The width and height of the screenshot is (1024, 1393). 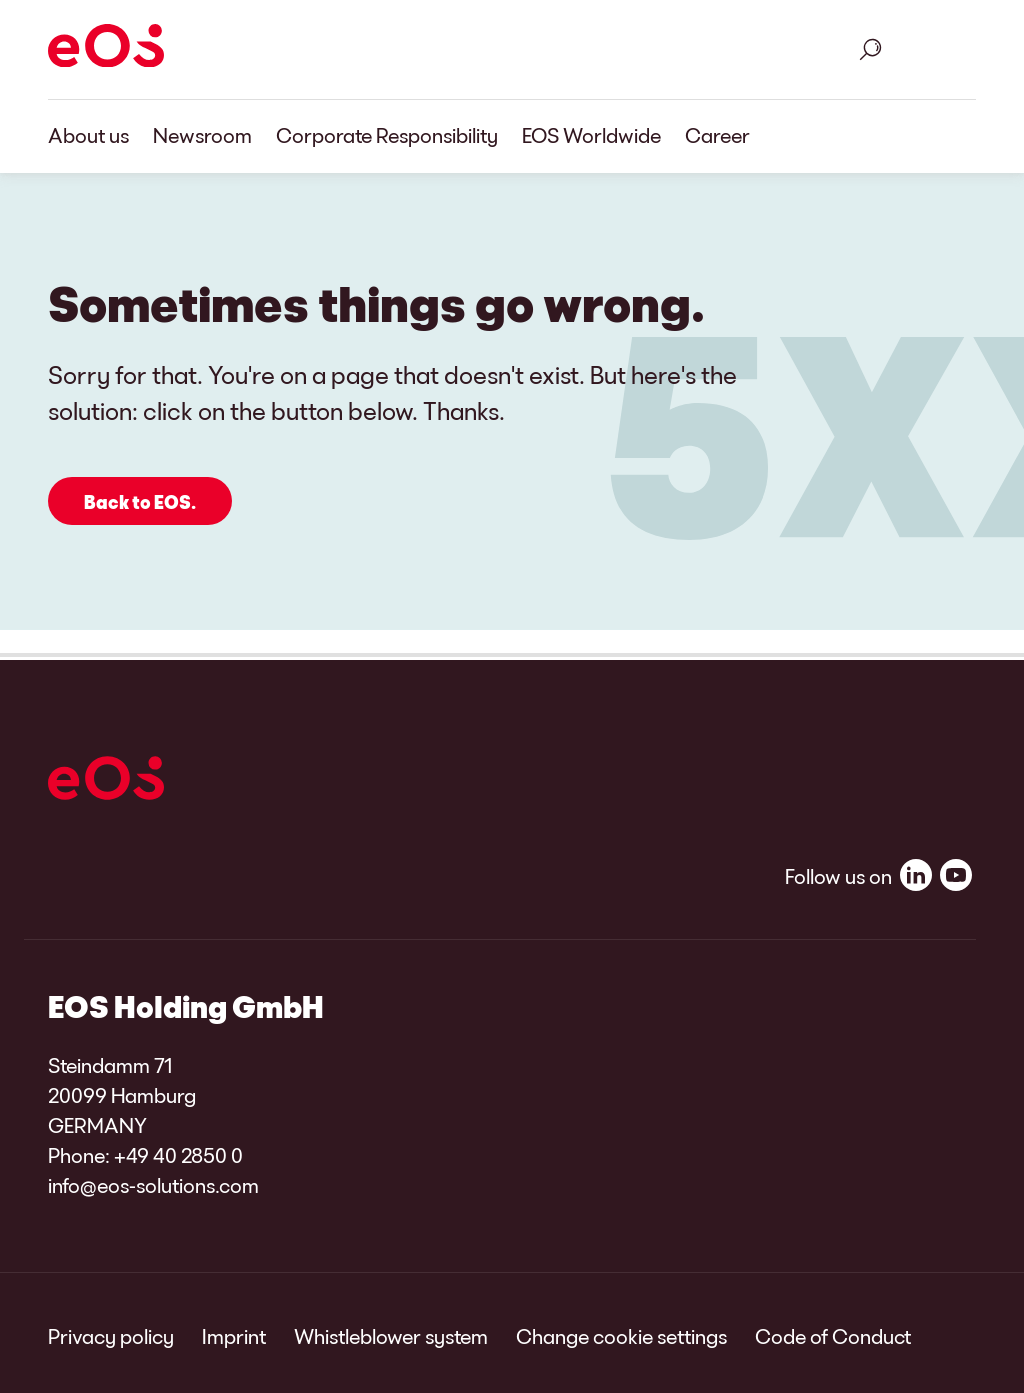 I want to click on Whistleblower system, so click(x=391, y=1336).